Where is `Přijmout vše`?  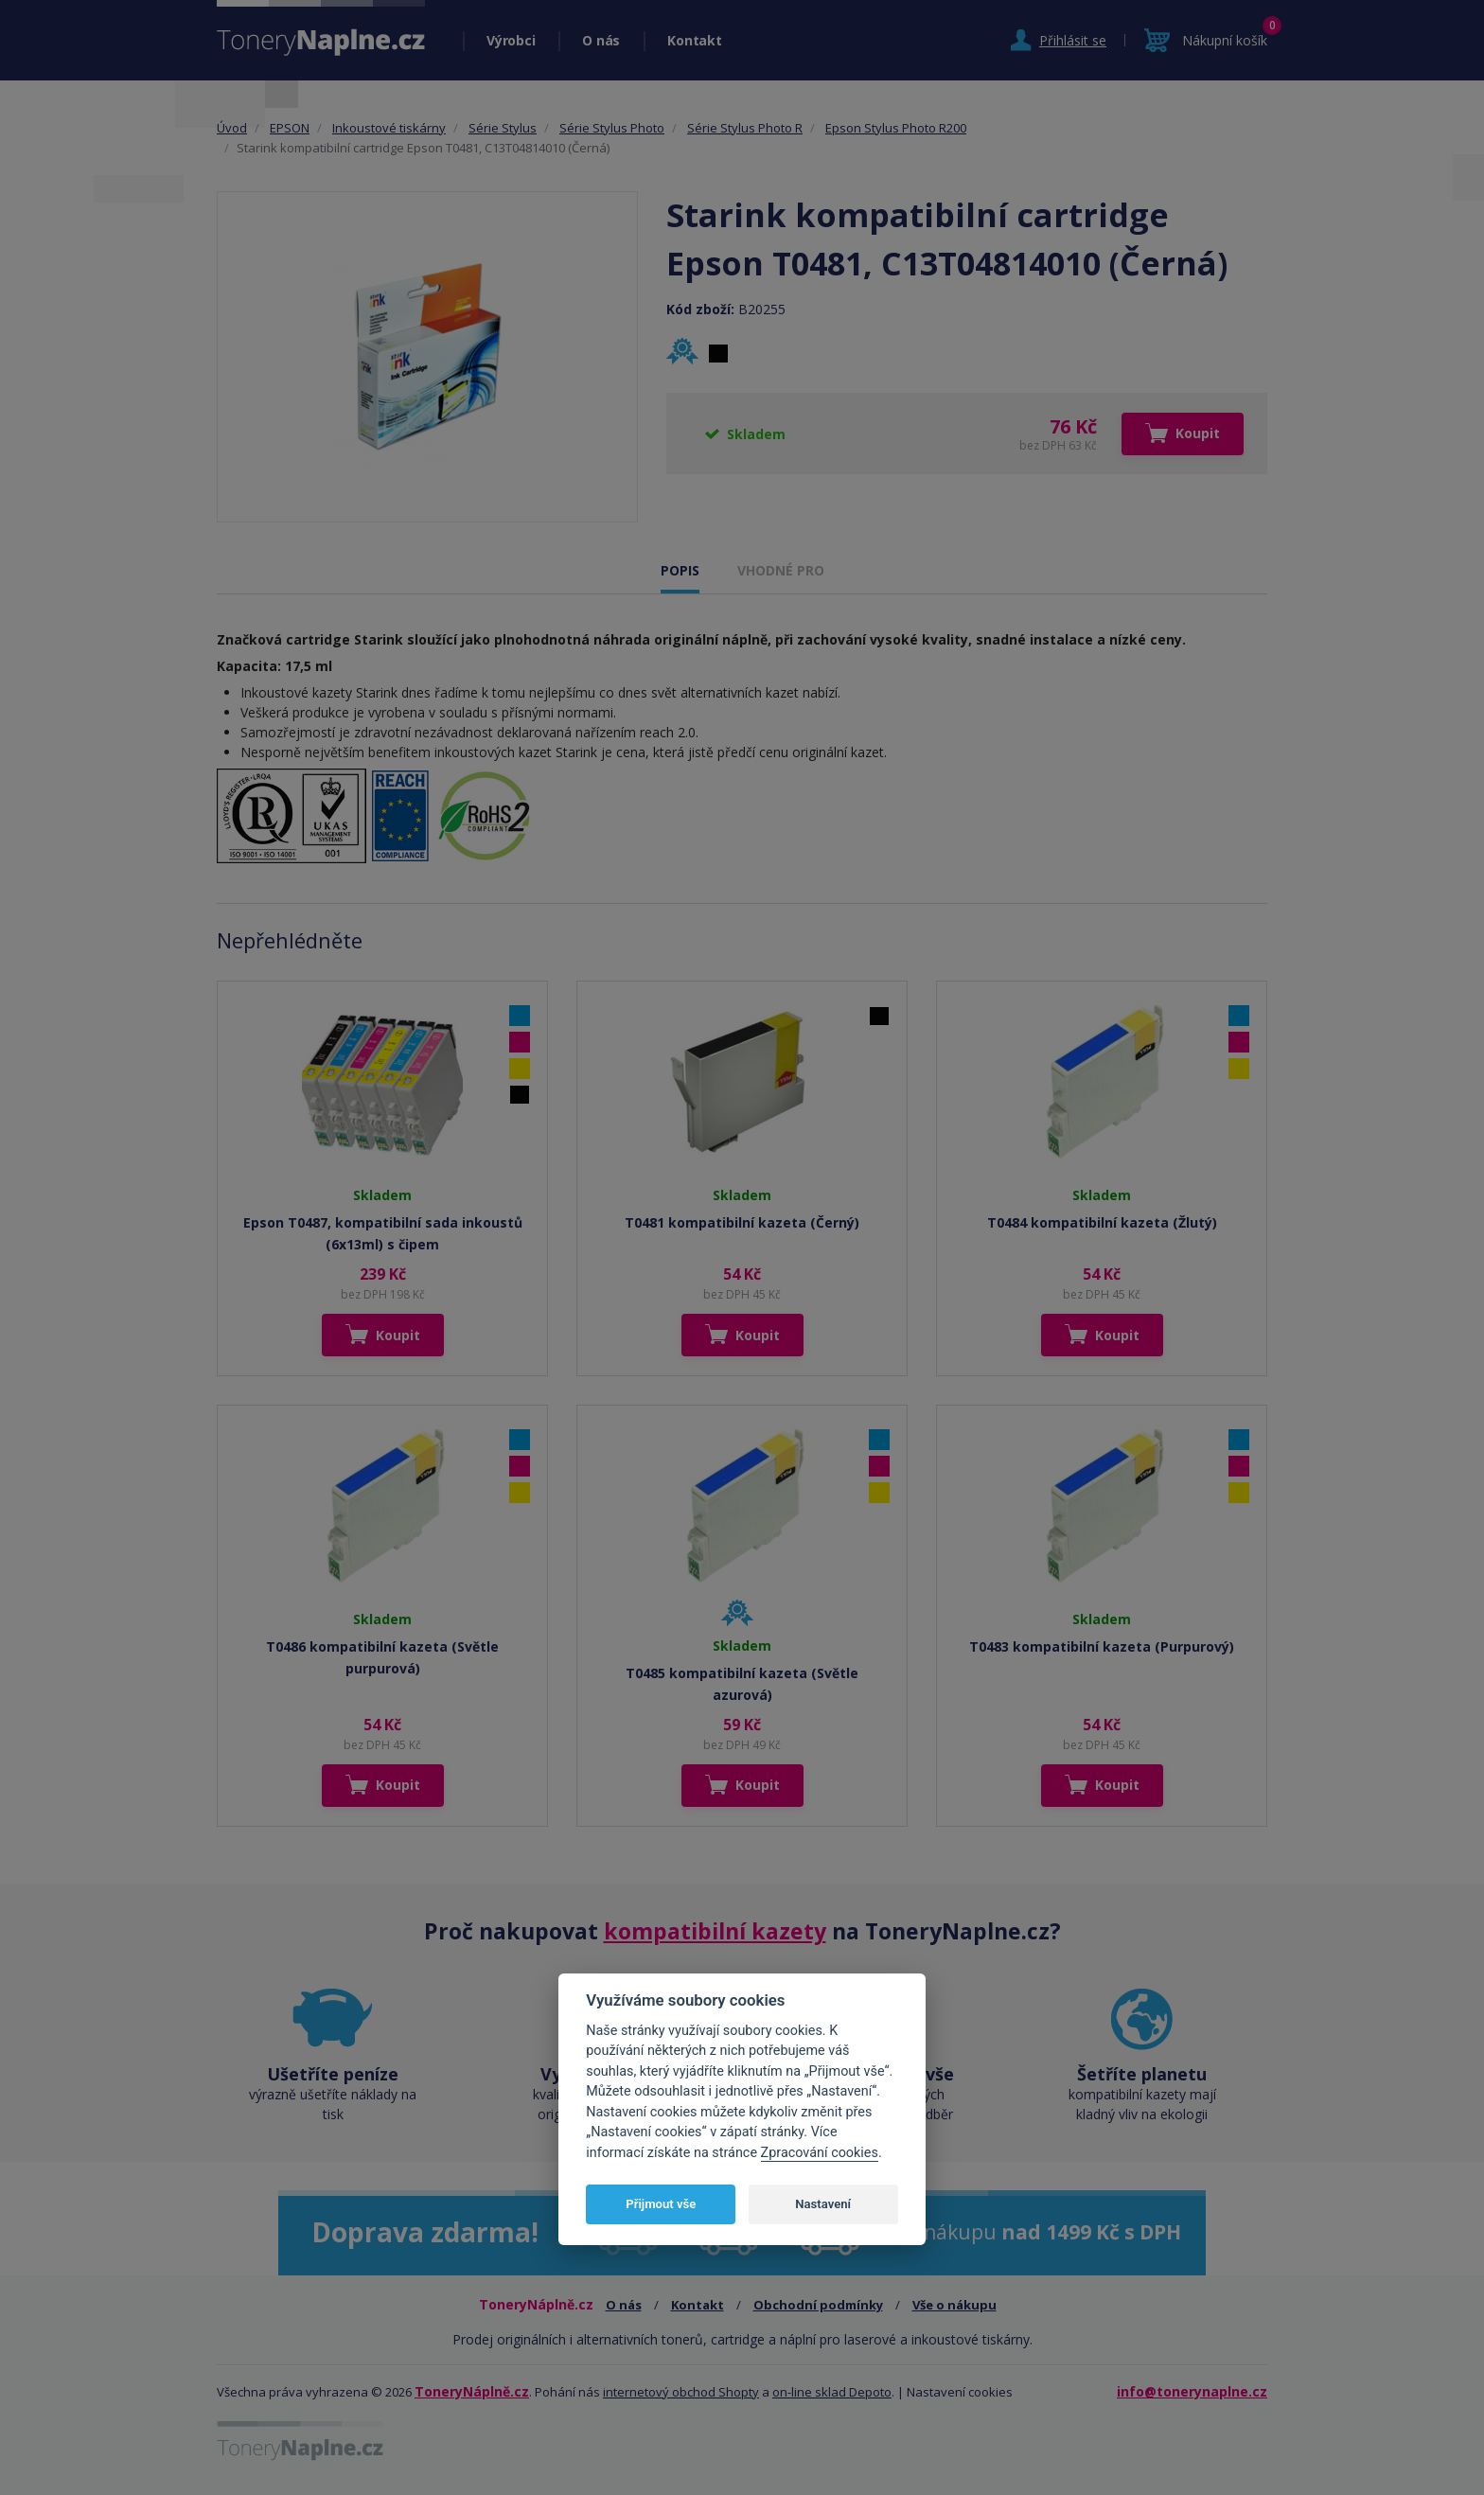
Přijmout vše is located at coordinates (661, 2204).